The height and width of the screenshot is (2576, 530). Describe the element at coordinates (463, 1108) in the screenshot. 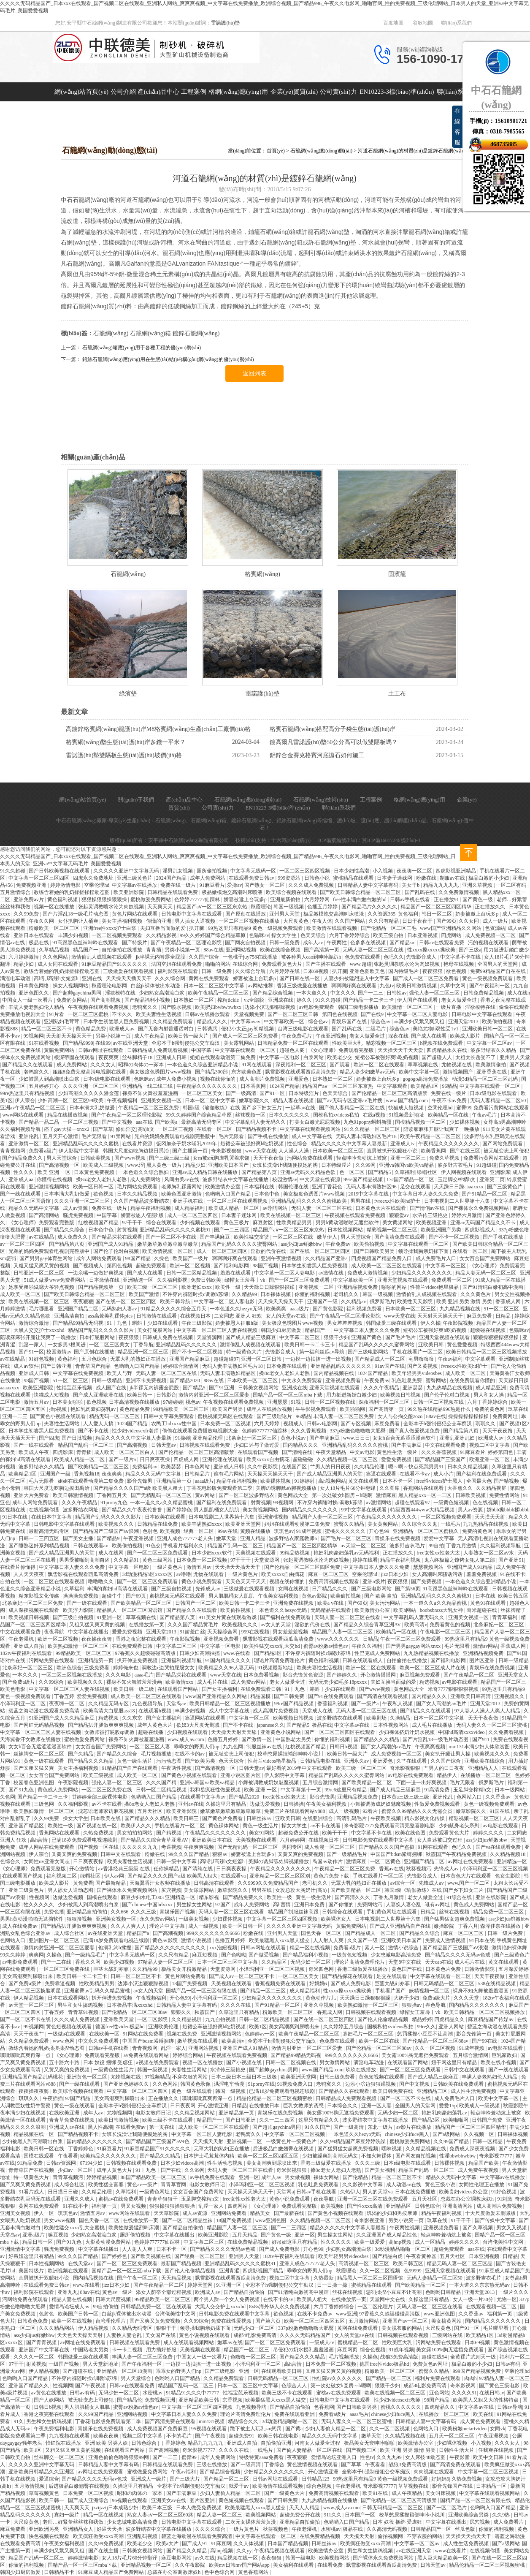

I see `蜜臀99` at that location.